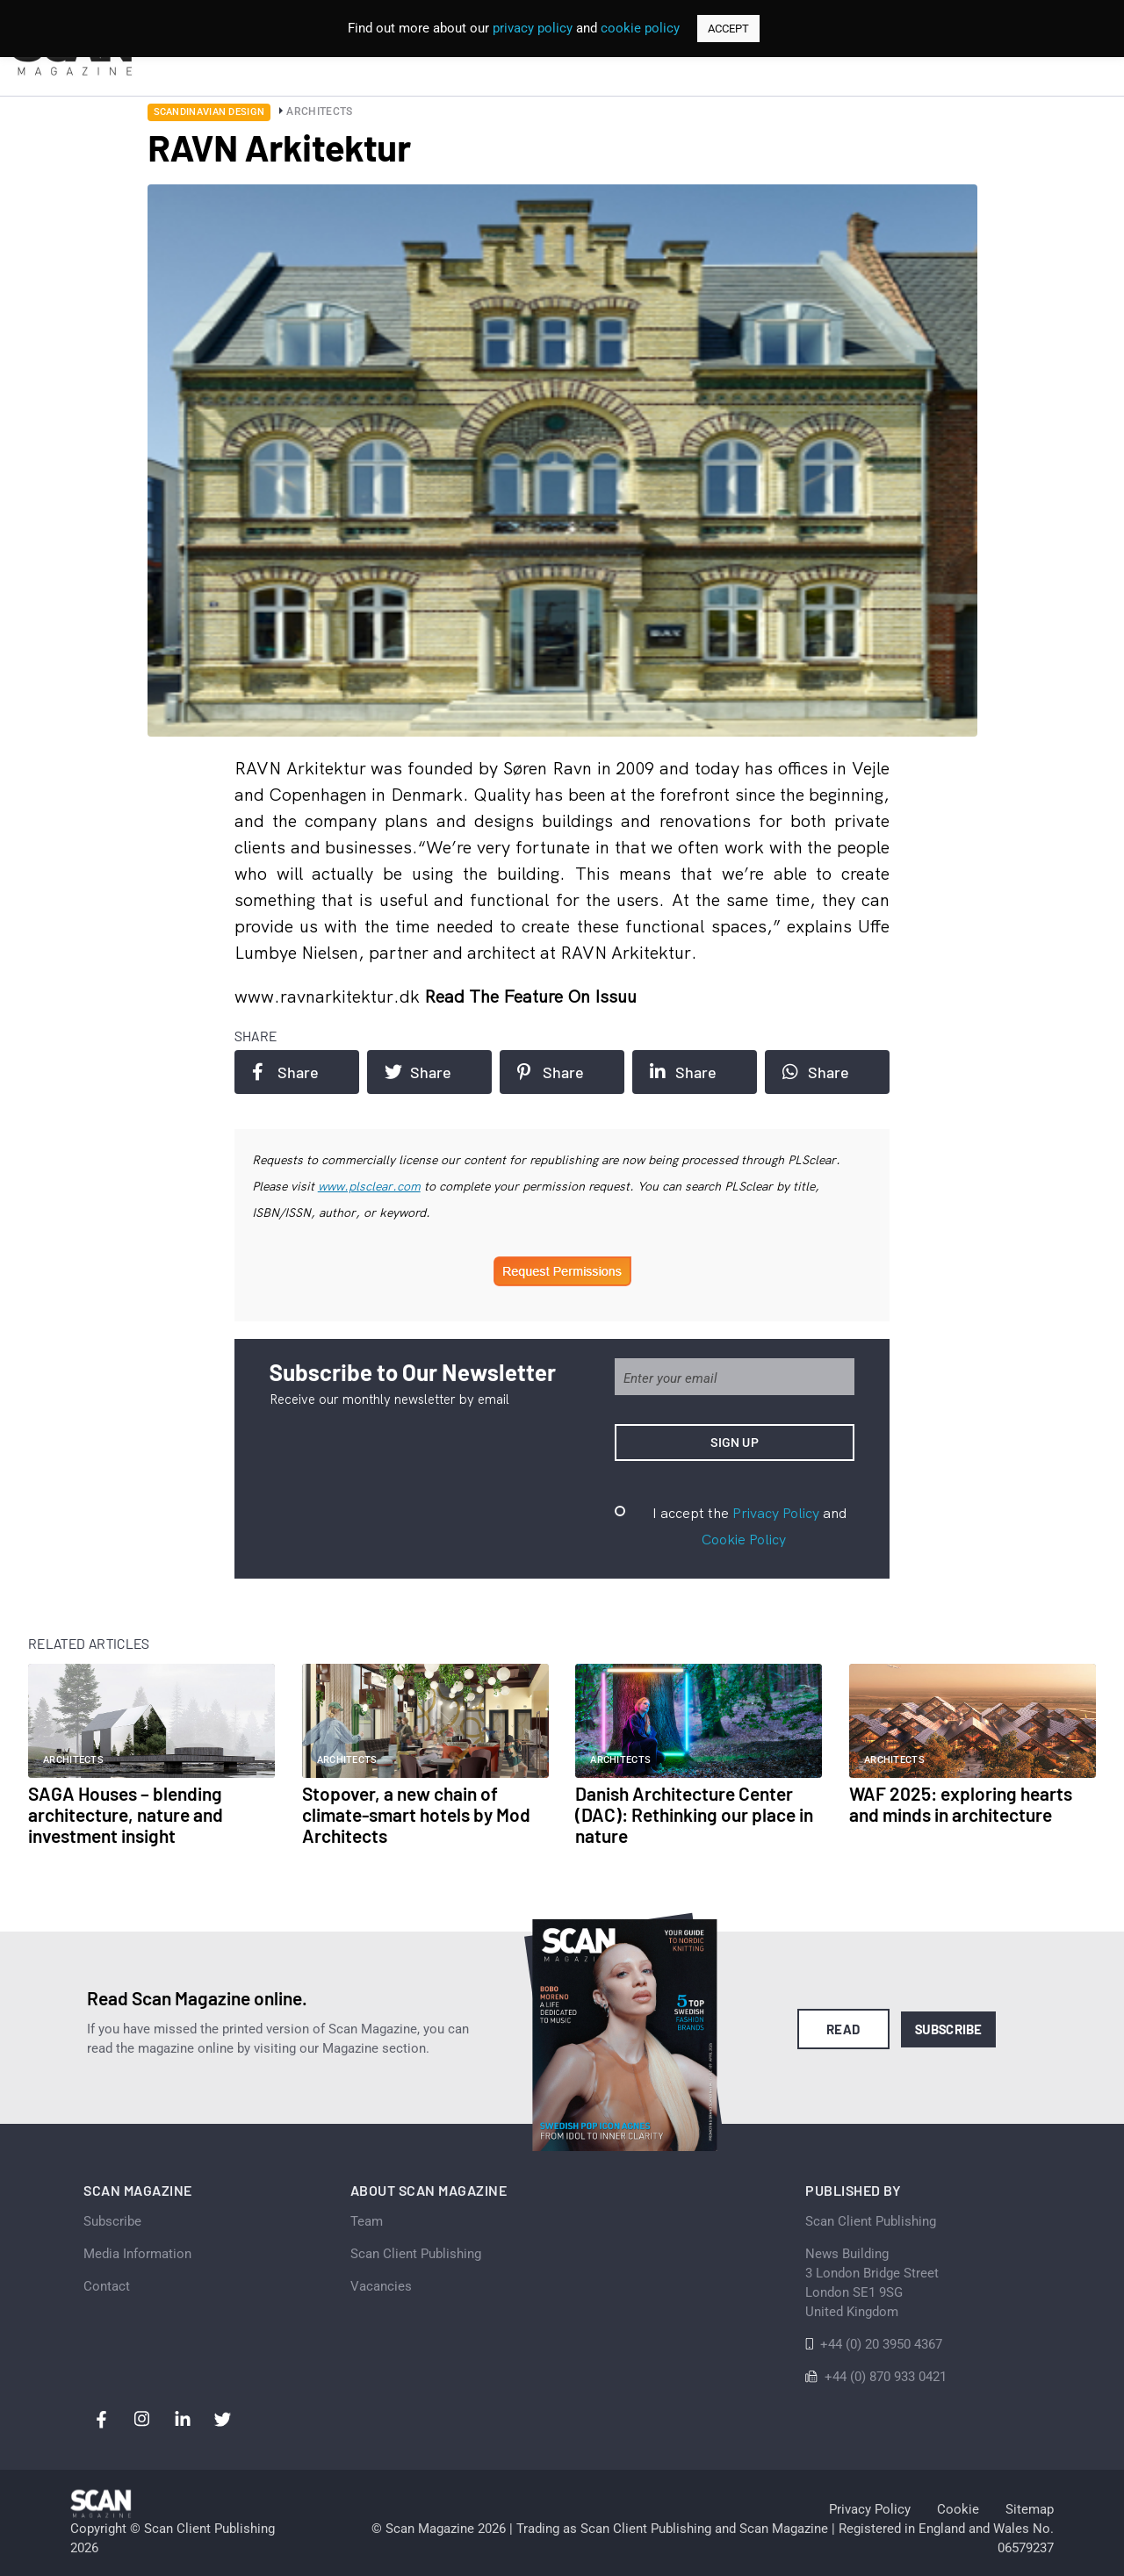  What do you see at coordinates (416, 1814) in the screenshot?
I see `Stopover, a new chain of climate-smart hotels by Mod Architects` at bounding box center [416, 1814].